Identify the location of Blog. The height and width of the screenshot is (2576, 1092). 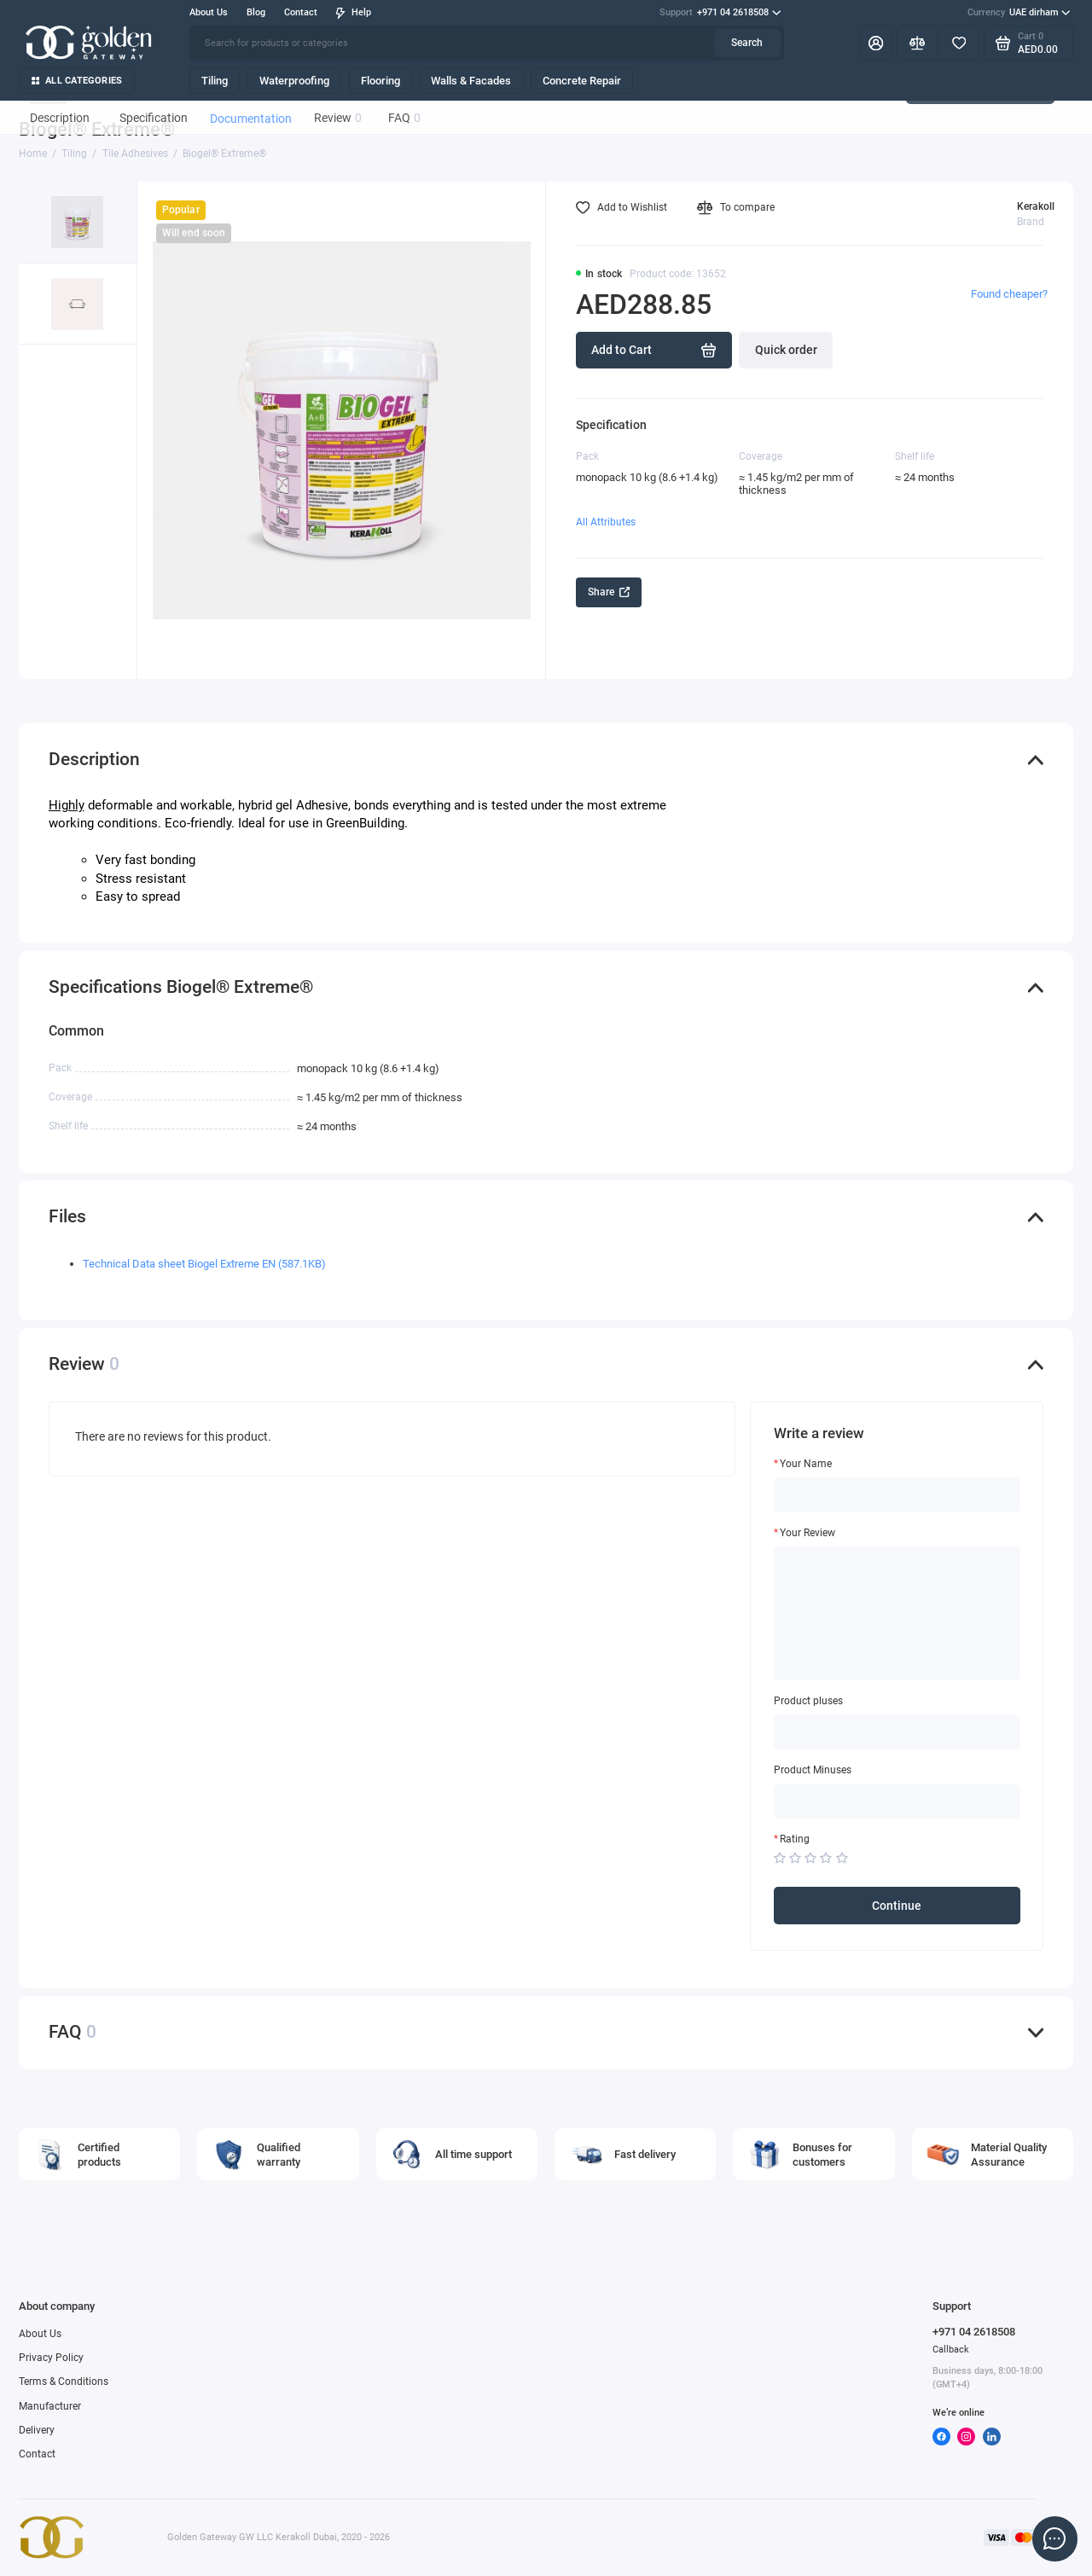
(256, 12).